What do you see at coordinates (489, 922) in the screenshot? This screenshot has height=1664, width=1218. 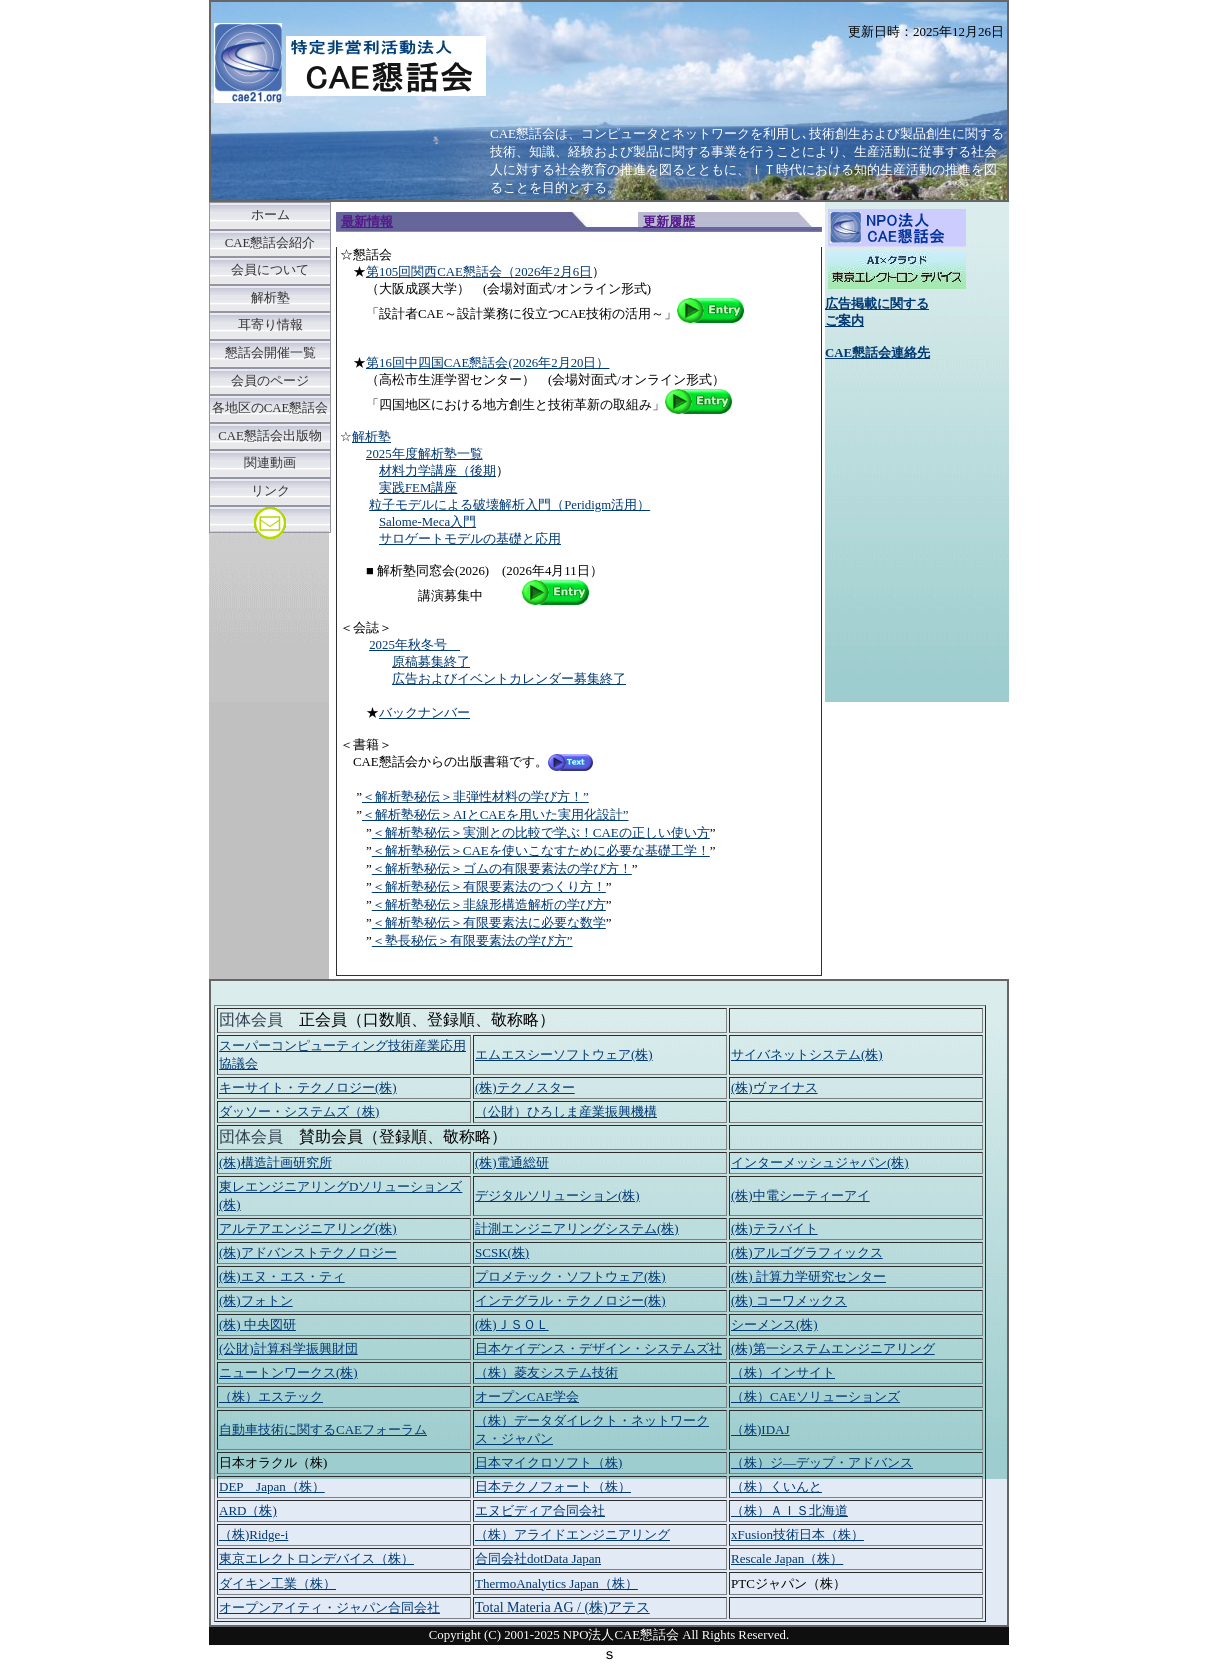 I see `＜解析塾秘伝＞有限要素法に必要な数学` at bounding box center [489, 922].